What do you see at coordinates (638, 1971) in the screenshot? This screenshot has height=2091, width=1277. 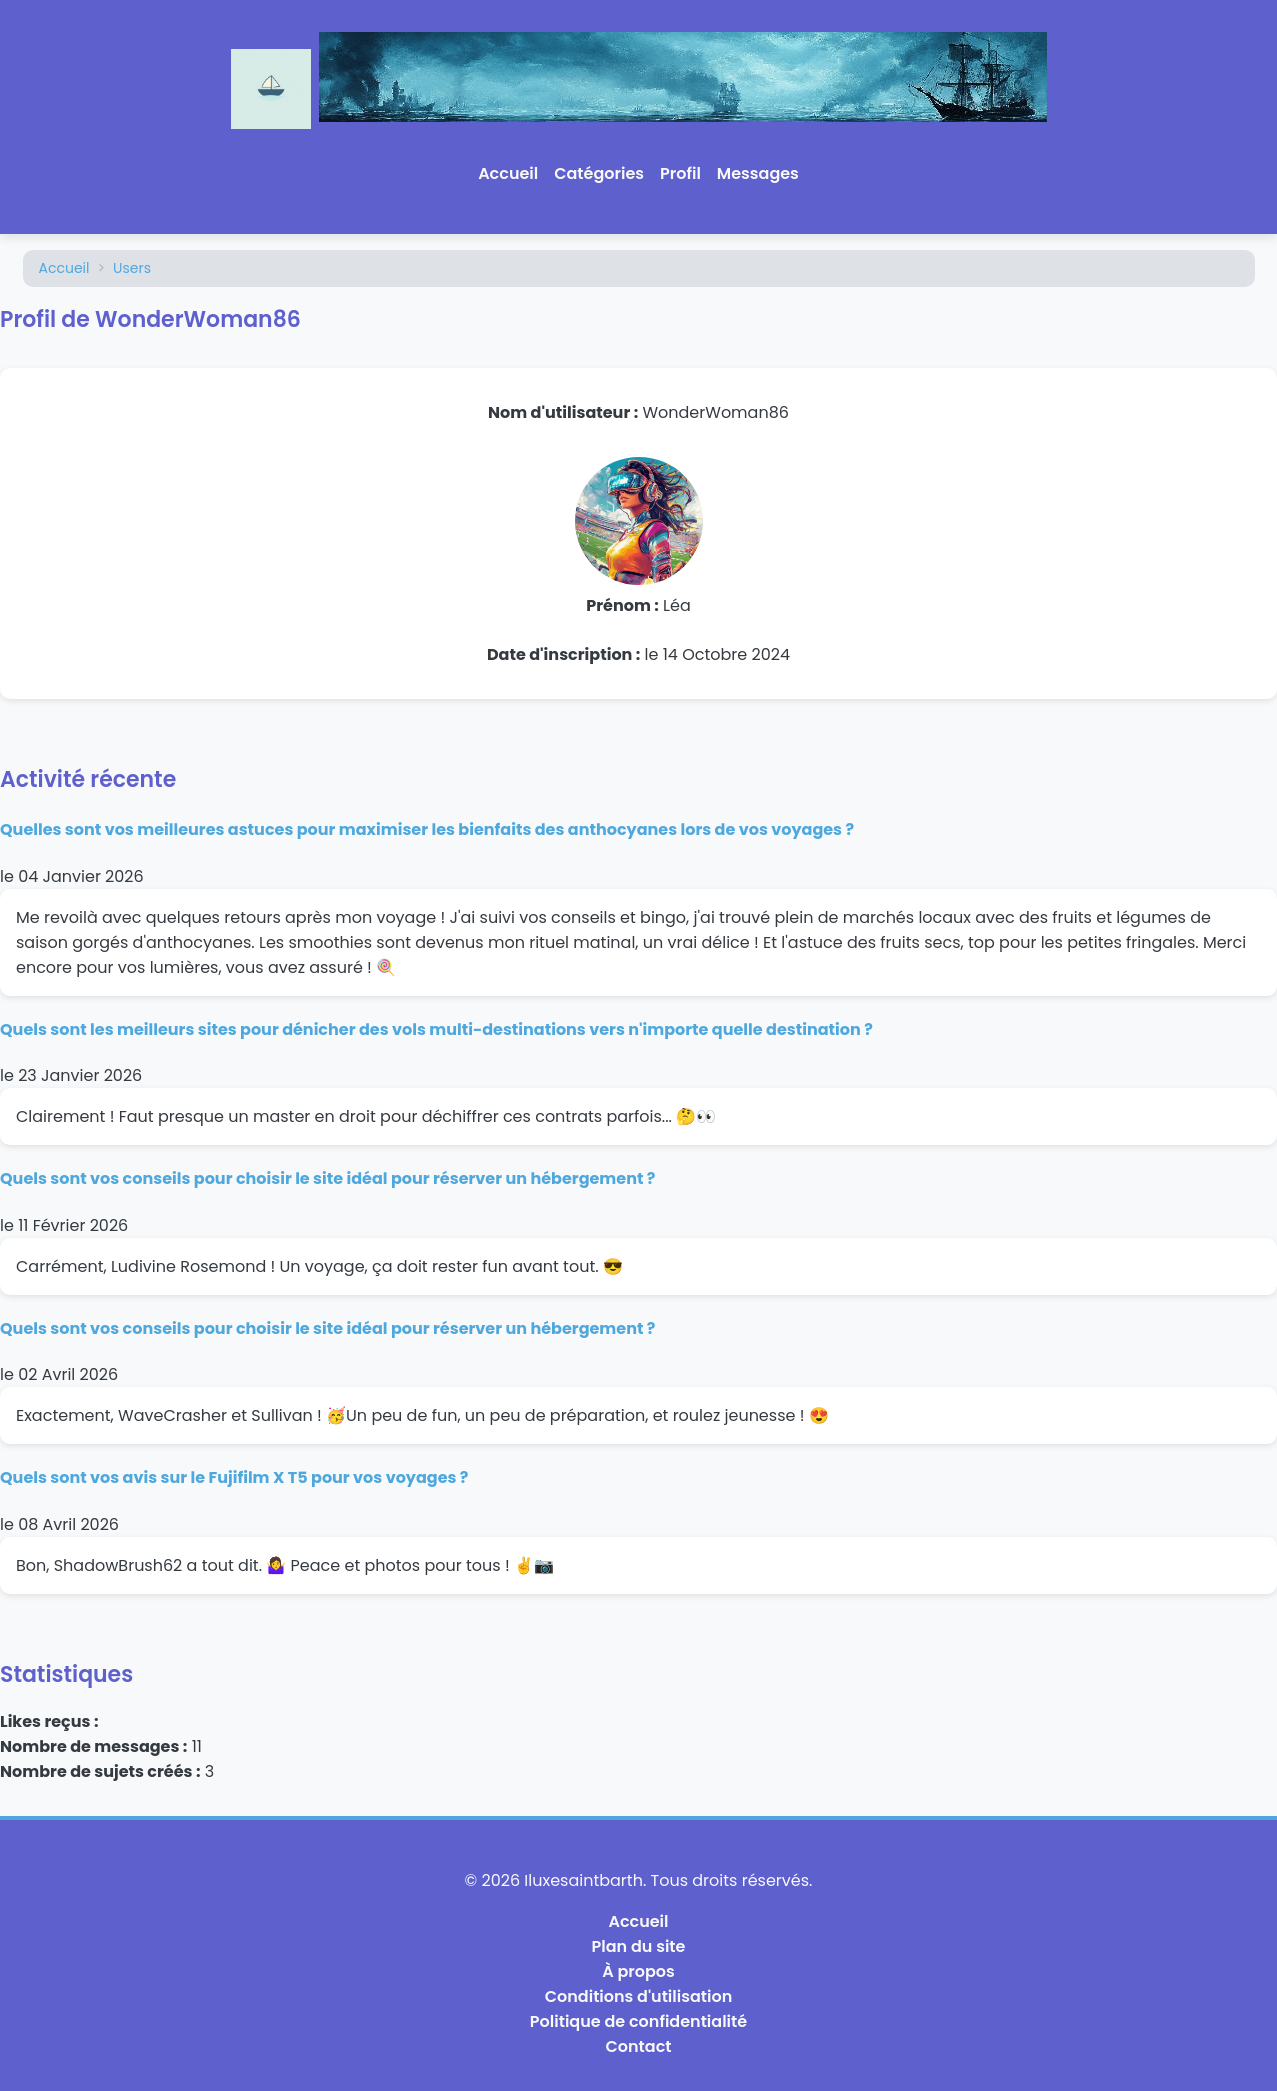 I see `À propos` at bounding box center [638, 1971].